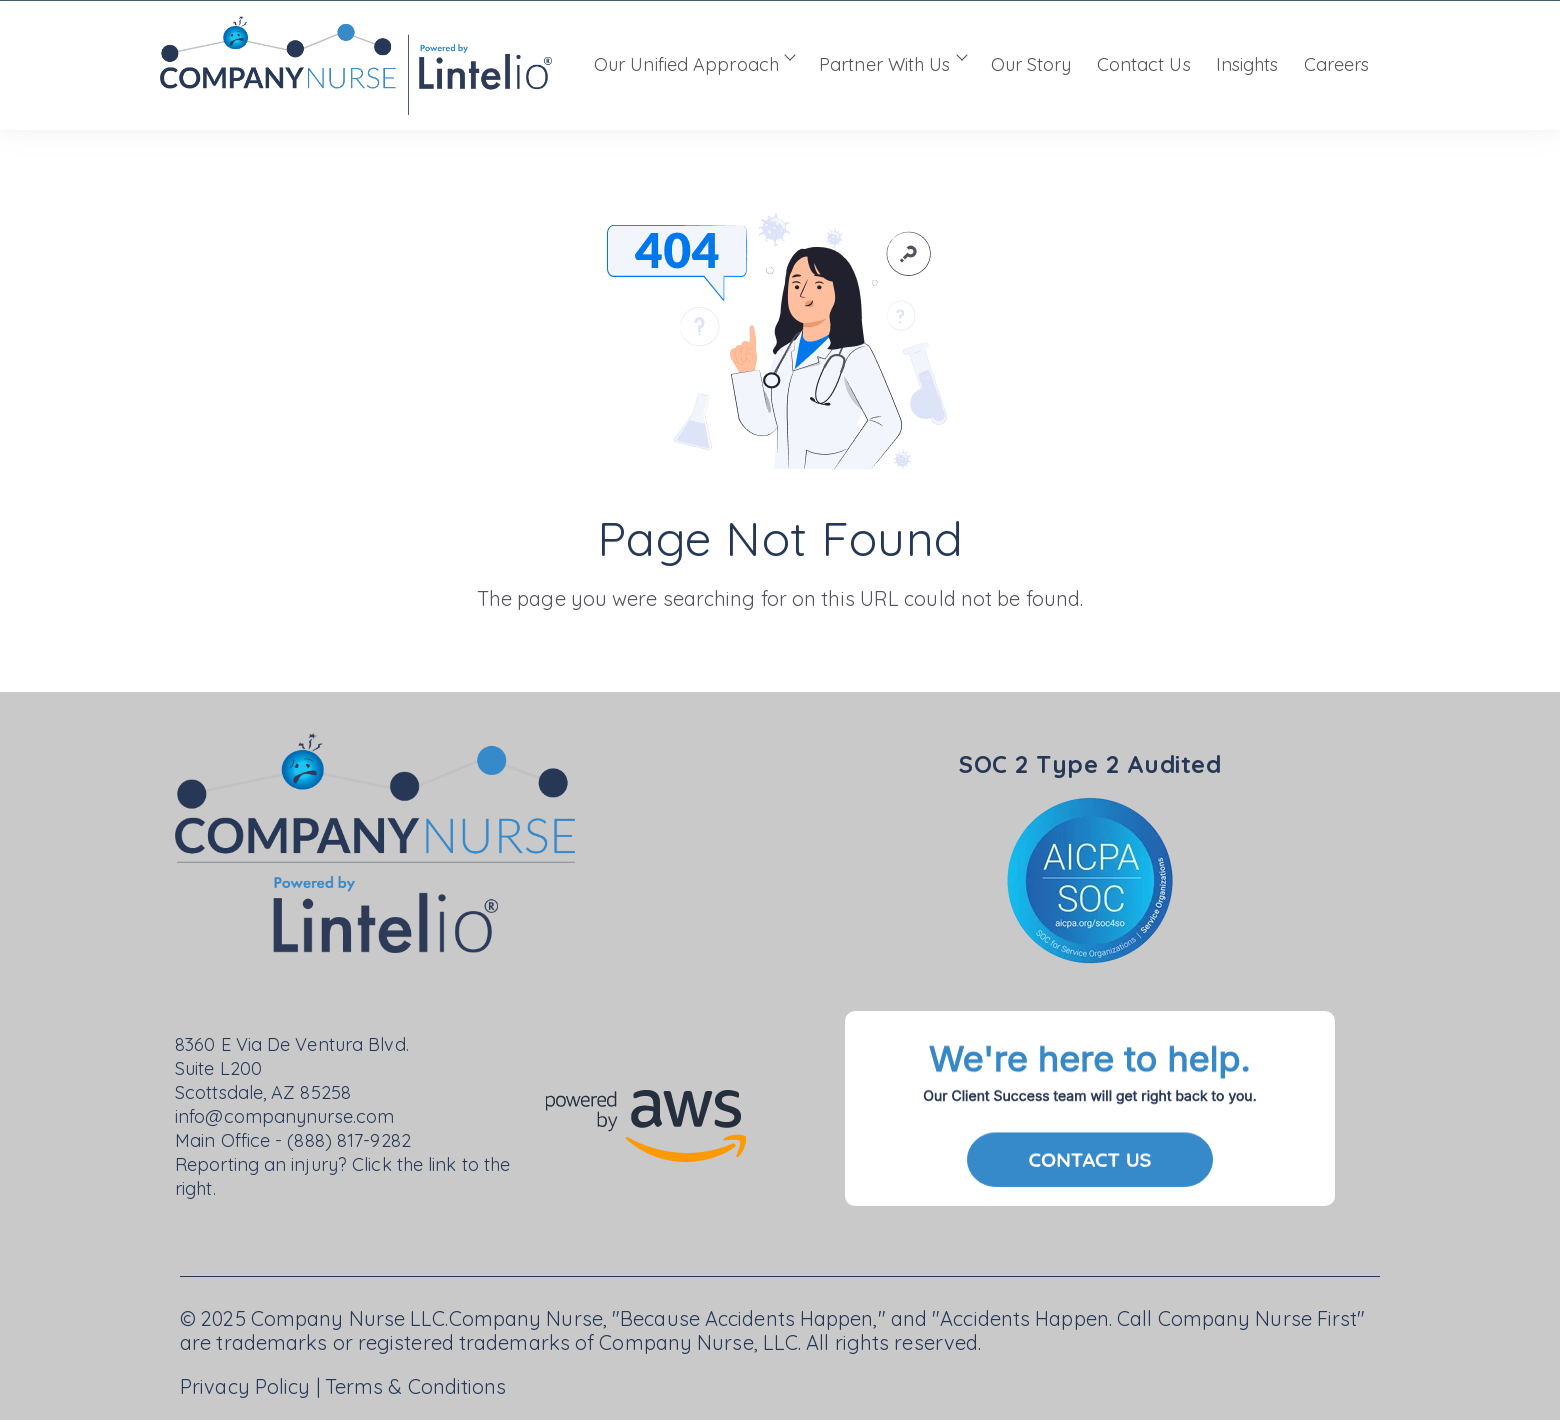  I want to click on Contact Us, so click(1144, 64).